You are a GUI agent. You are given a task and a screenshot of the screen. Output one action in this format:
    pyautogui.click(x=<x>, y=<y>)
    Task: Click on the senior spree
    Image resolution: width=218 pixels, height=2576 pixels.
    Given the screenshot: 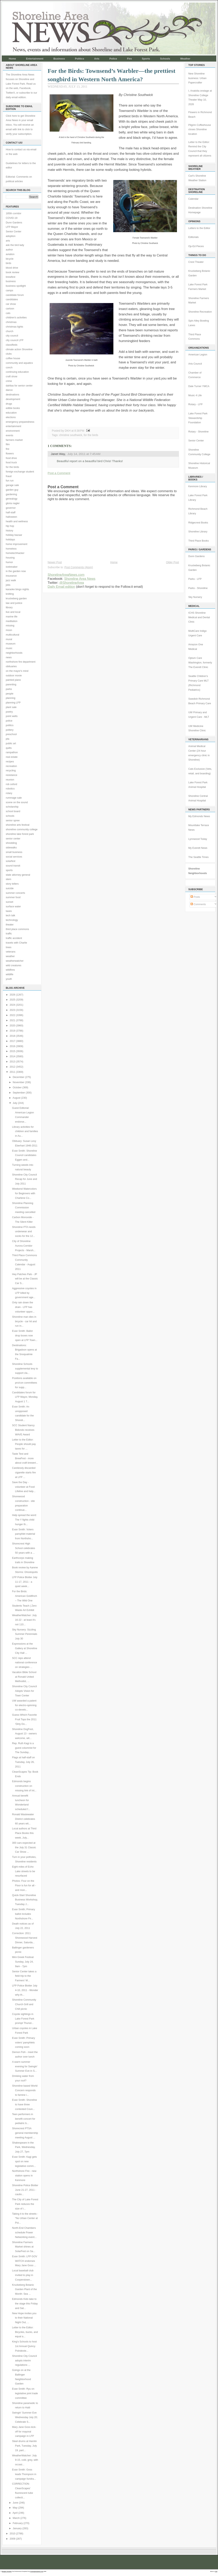 What is the action you would take?
    pyautogui.click(x=13, y=820)
    